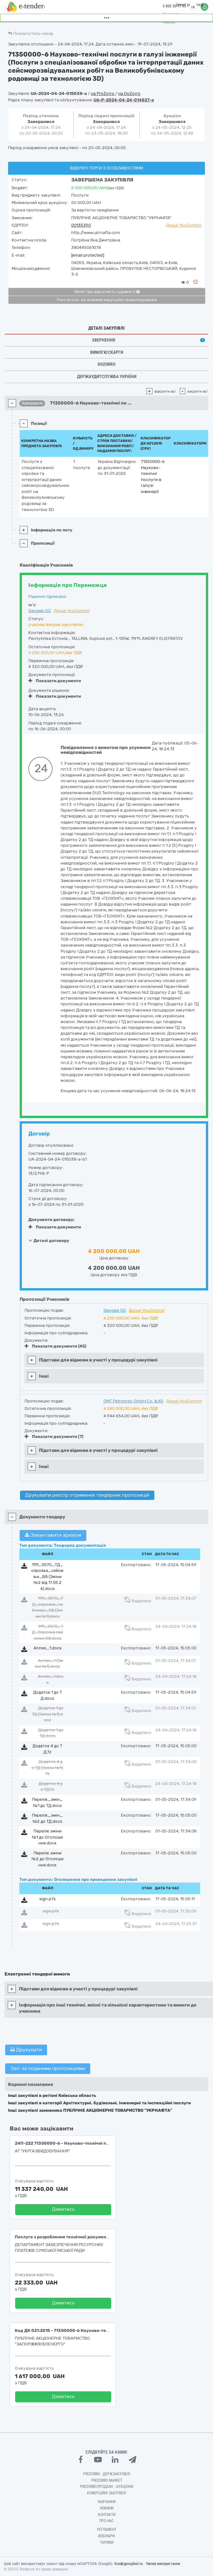  I want to click on Регламент, so click(106, 2529).